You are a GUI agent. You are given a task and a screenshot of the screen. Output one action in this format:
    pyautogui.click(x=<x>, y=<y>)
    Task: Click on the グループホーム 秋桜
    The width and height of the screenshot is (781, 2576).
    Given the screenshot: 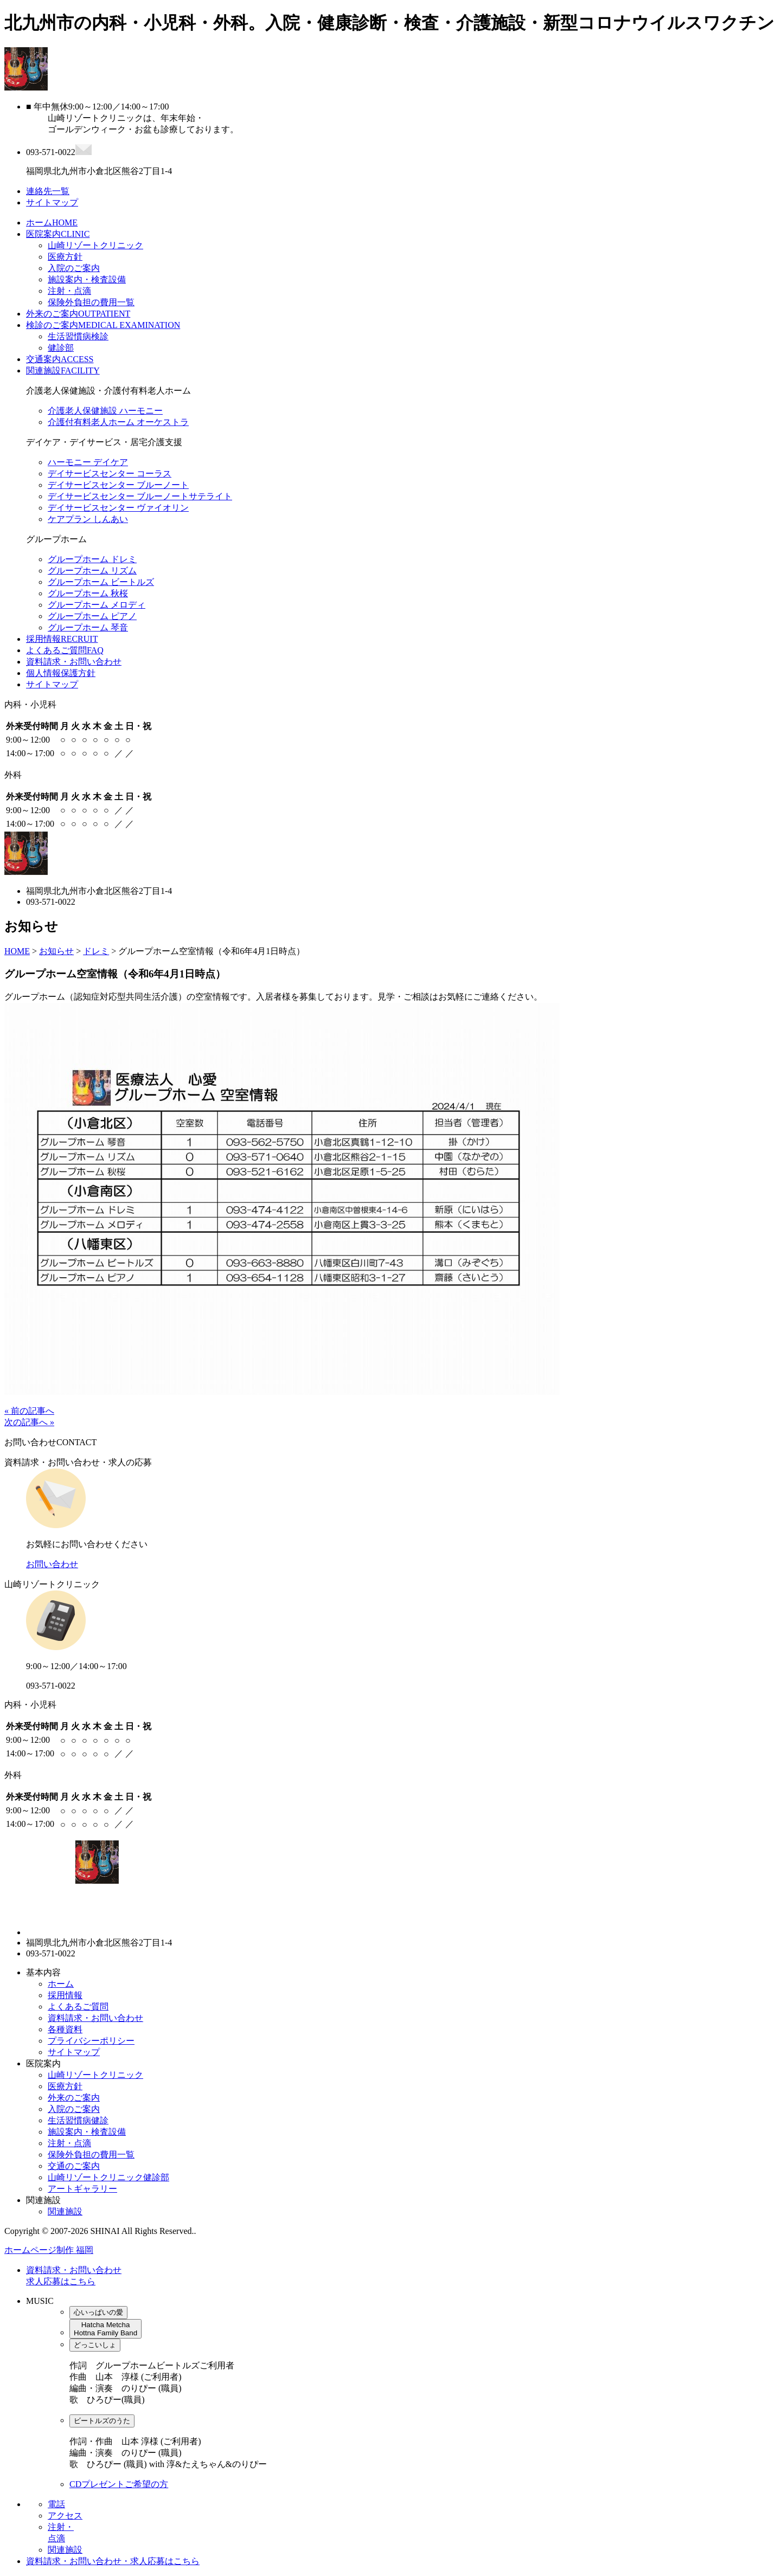 What is the action you would take?
    pyautogui.click(x=88, y=593)
    